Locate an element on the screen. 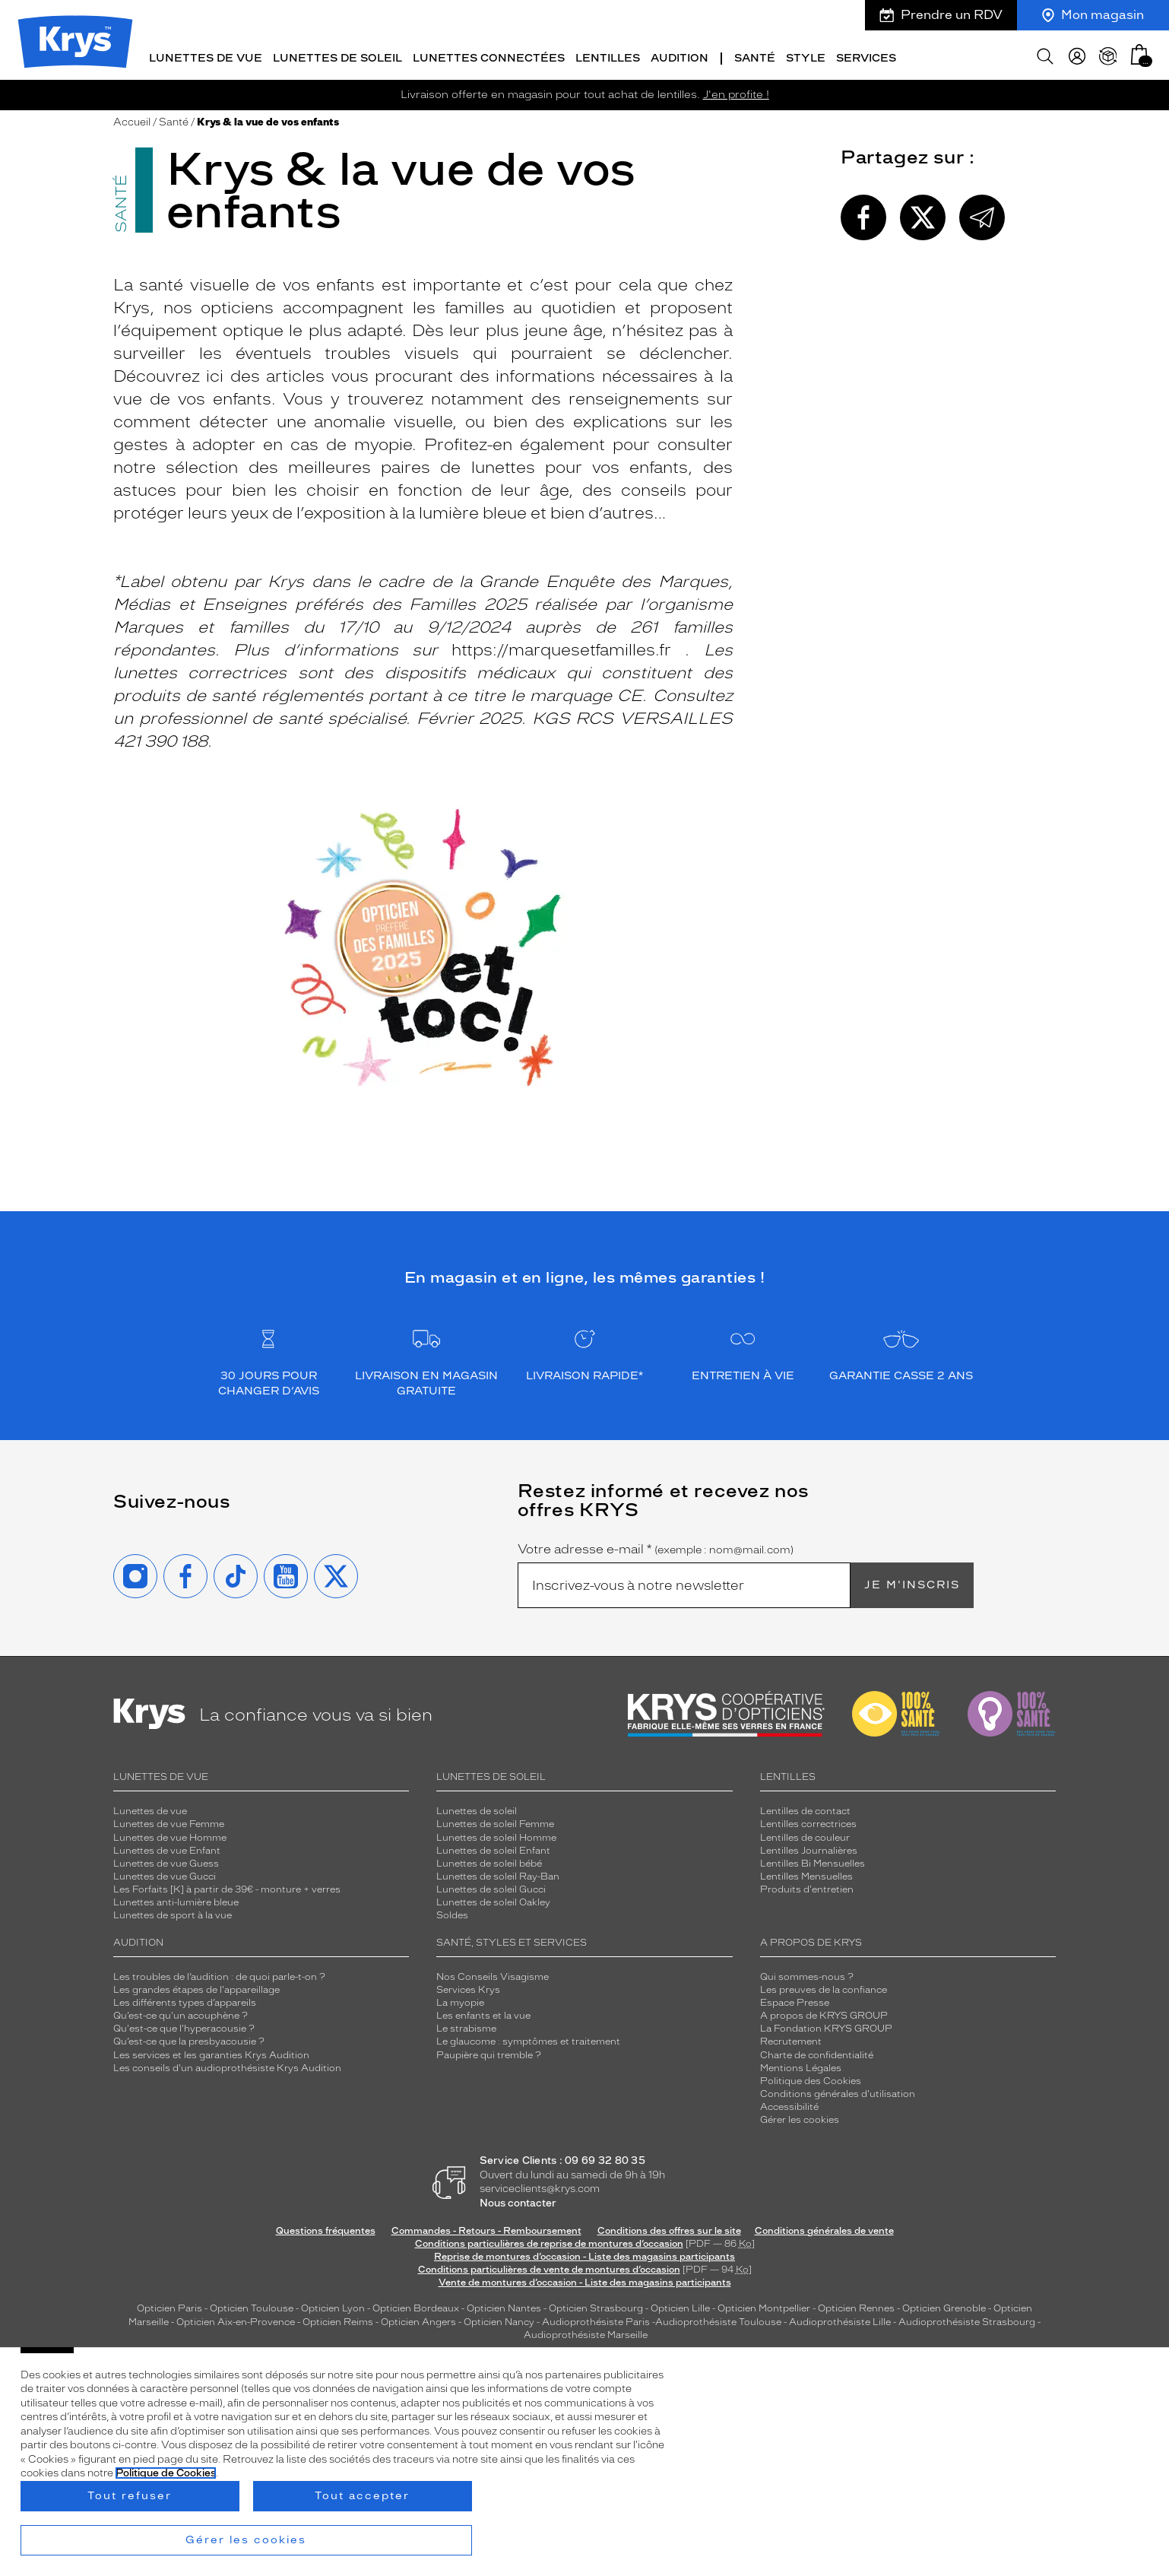 The image size is (1169, 2576). Lunettes de soleil Ray-Ban is located at coordinates (497, 1873).